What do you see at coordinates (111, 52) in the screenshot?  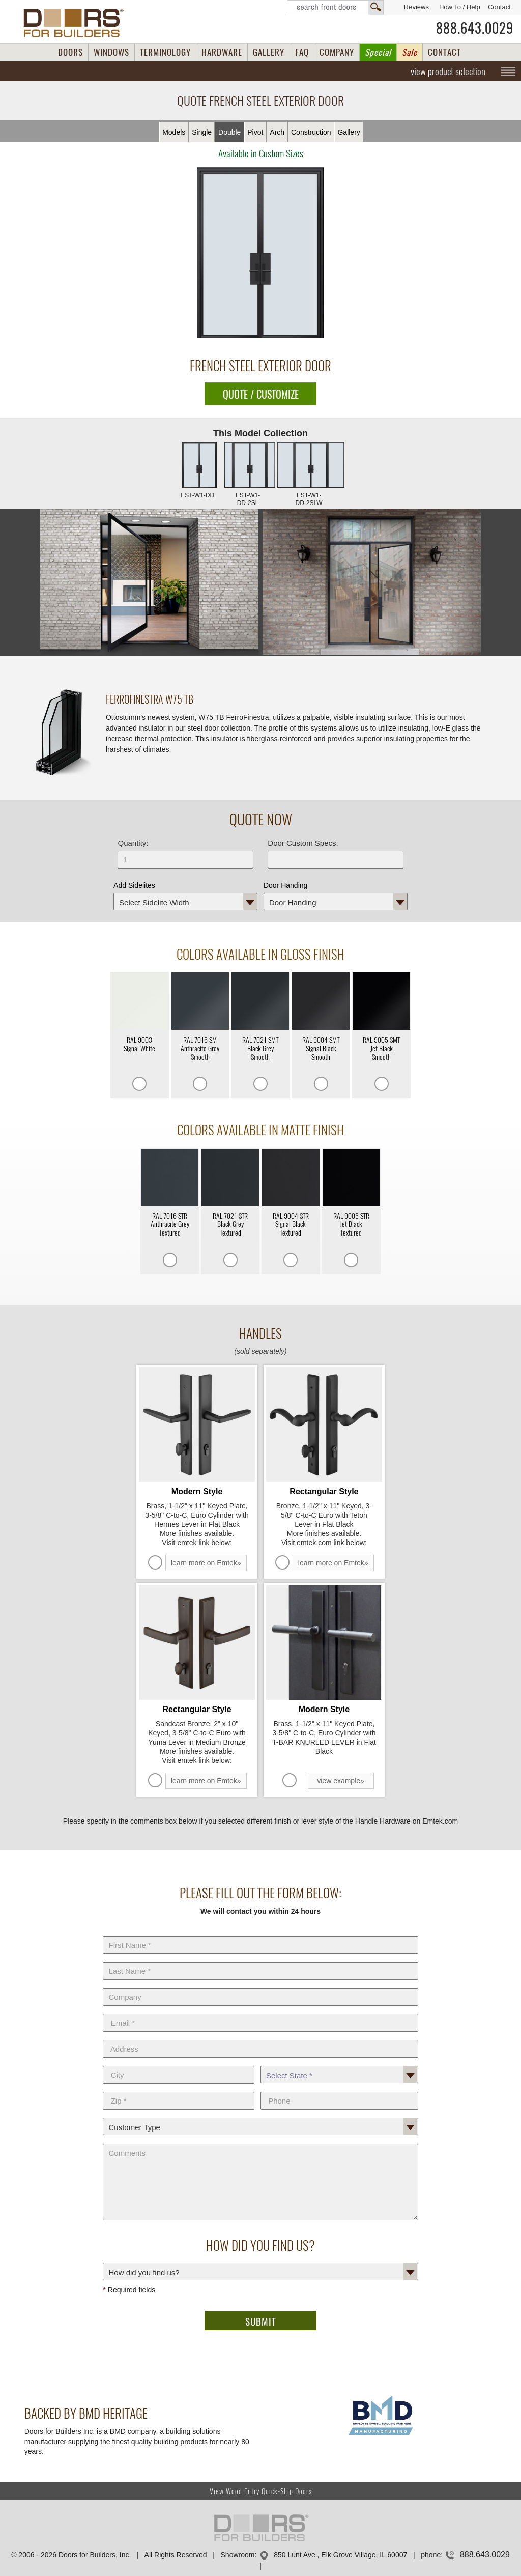 I see `WINDOWS` at bounding box center [111, 52].